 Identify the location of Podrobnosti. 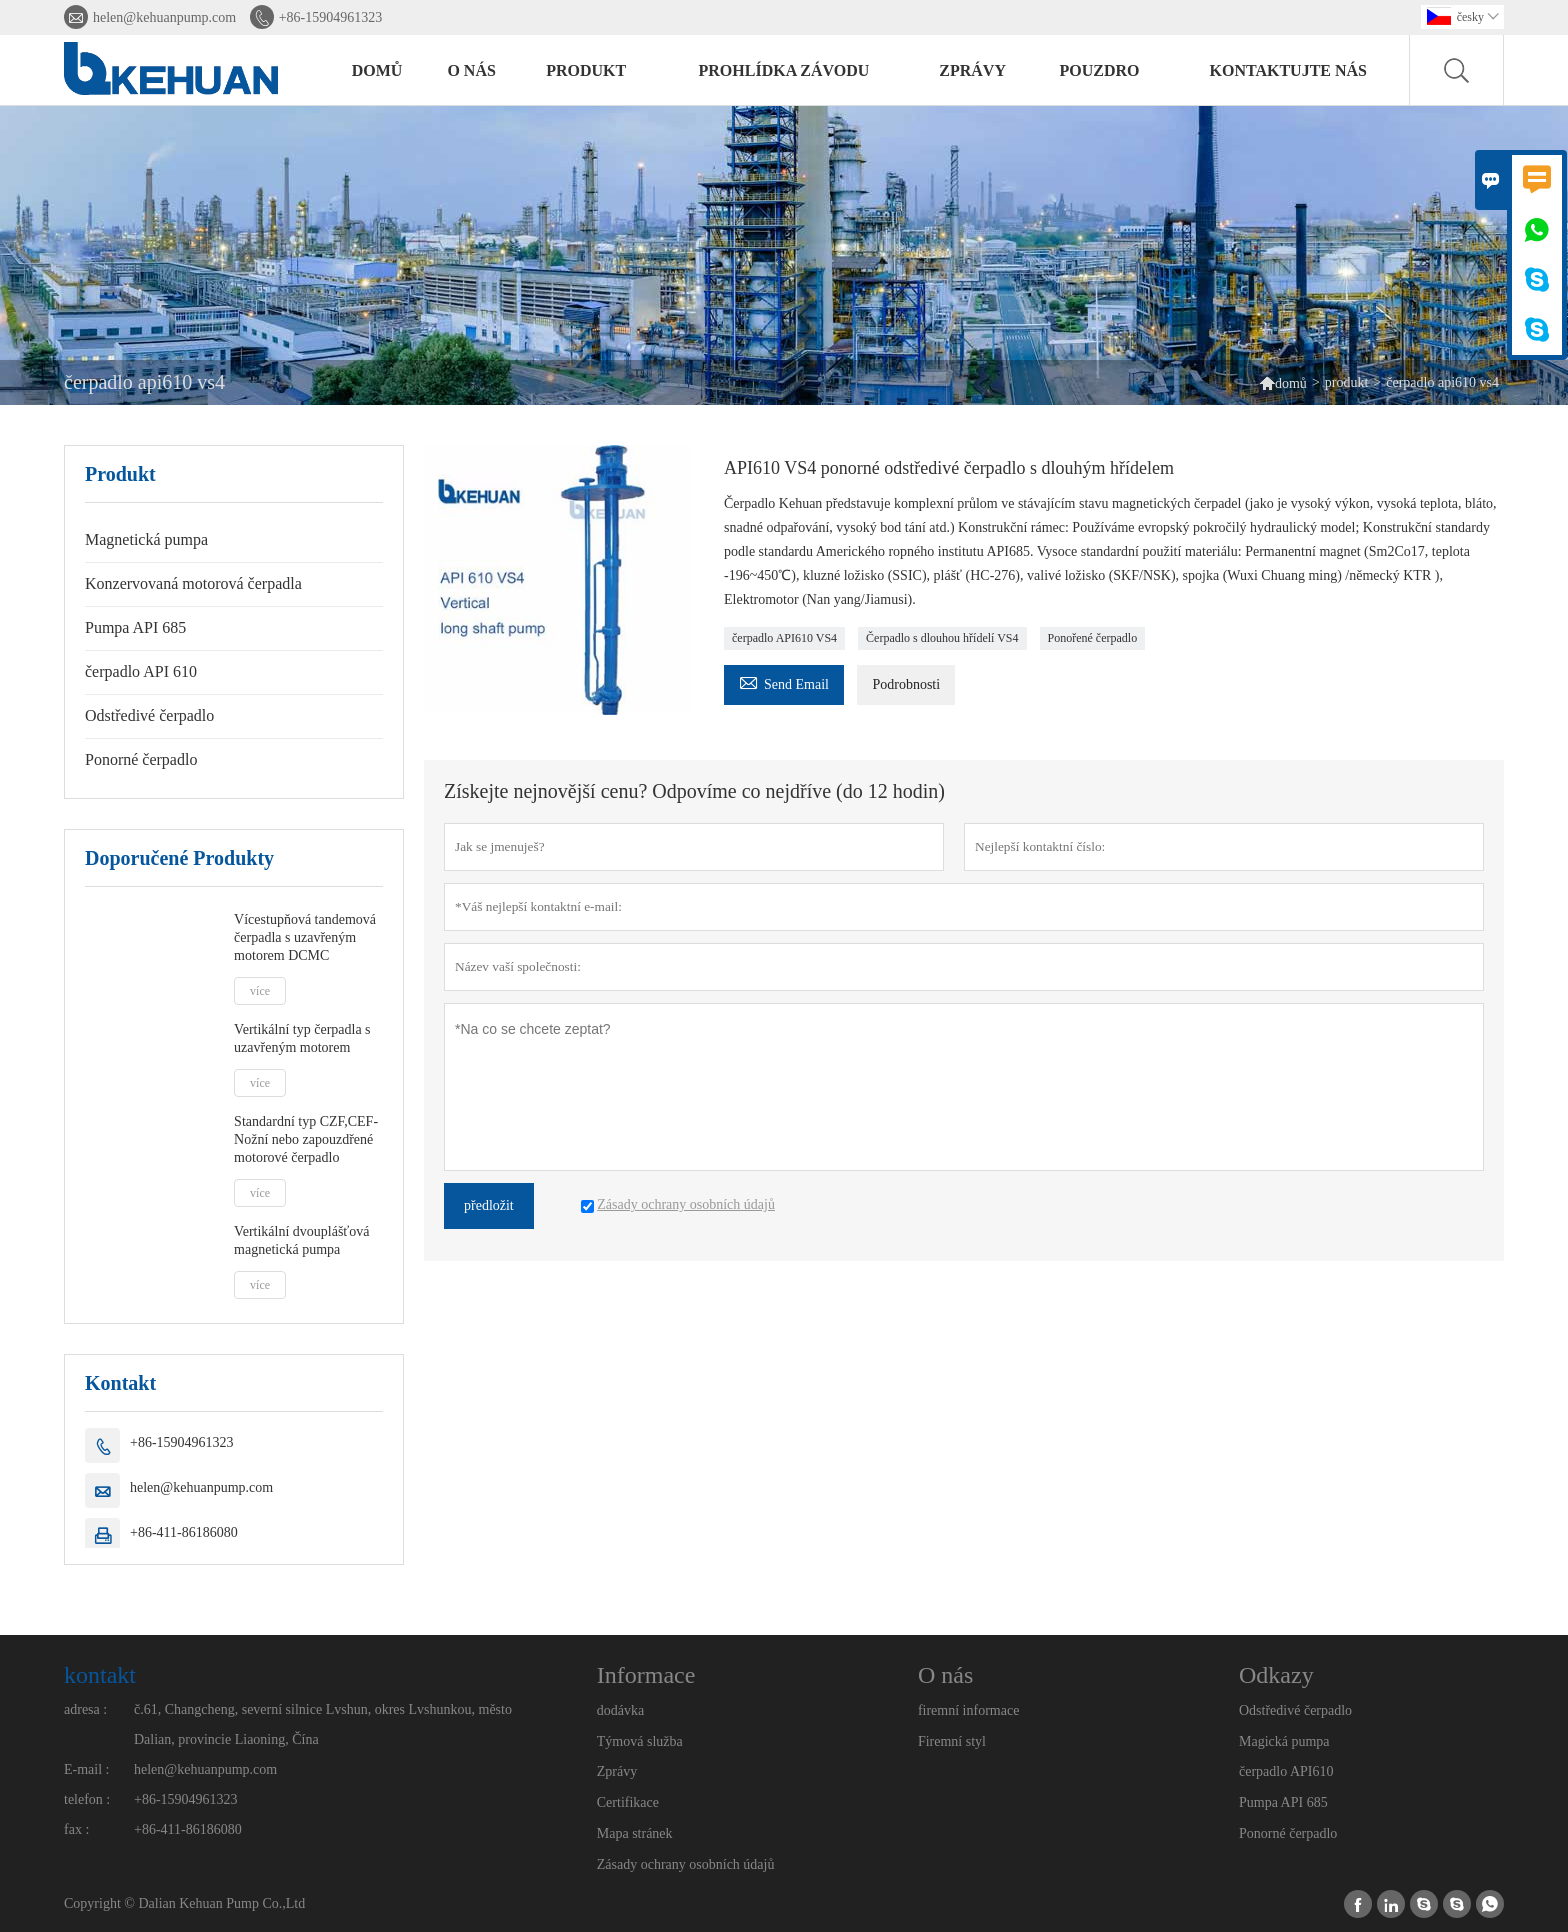
(906, 684).